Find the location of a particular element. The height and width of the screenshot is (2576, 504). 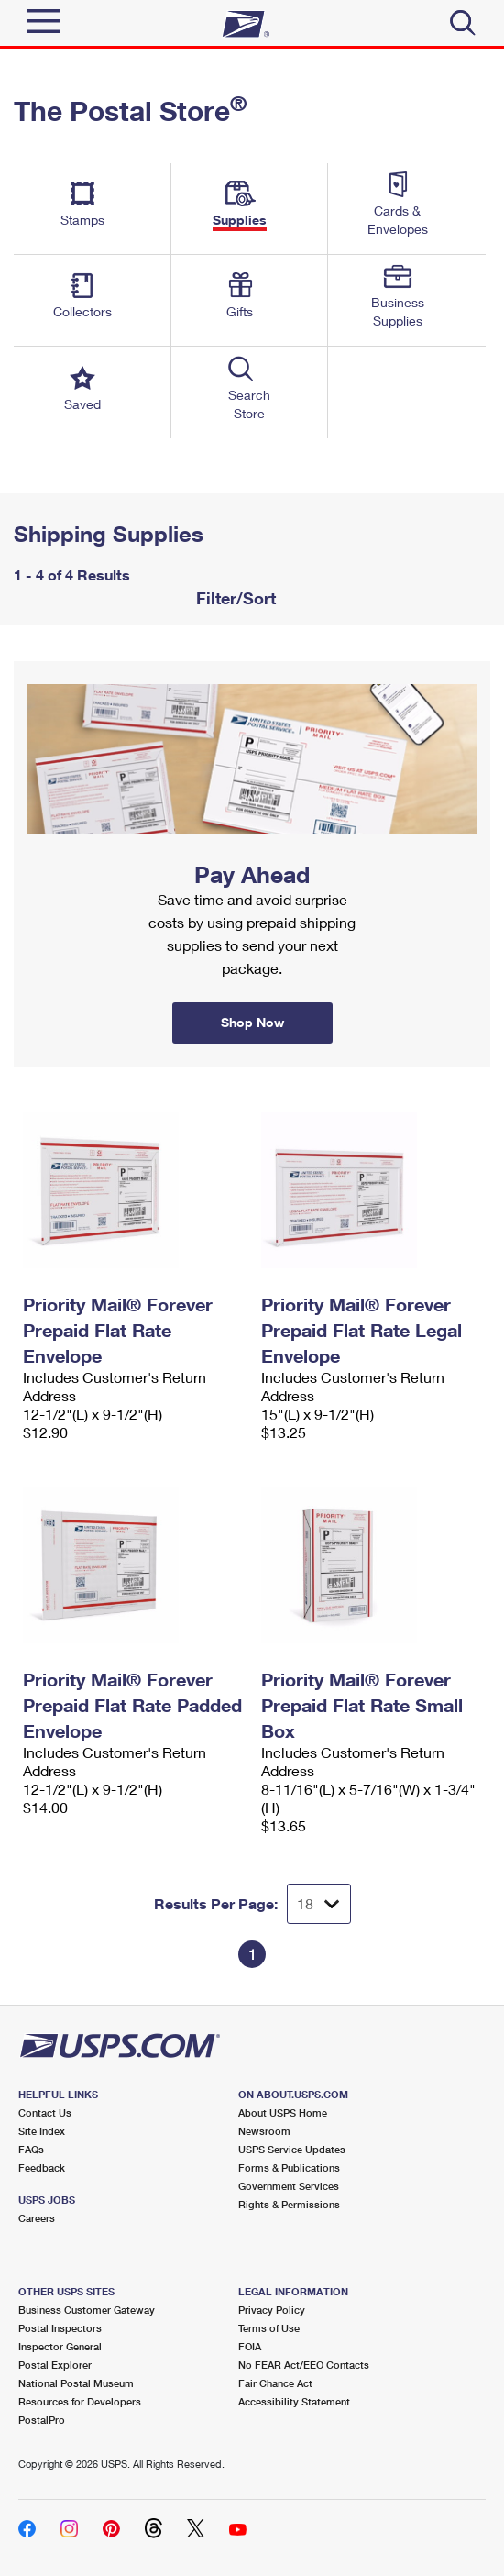

National Postal Museum is located at coordinates (76, 2383).